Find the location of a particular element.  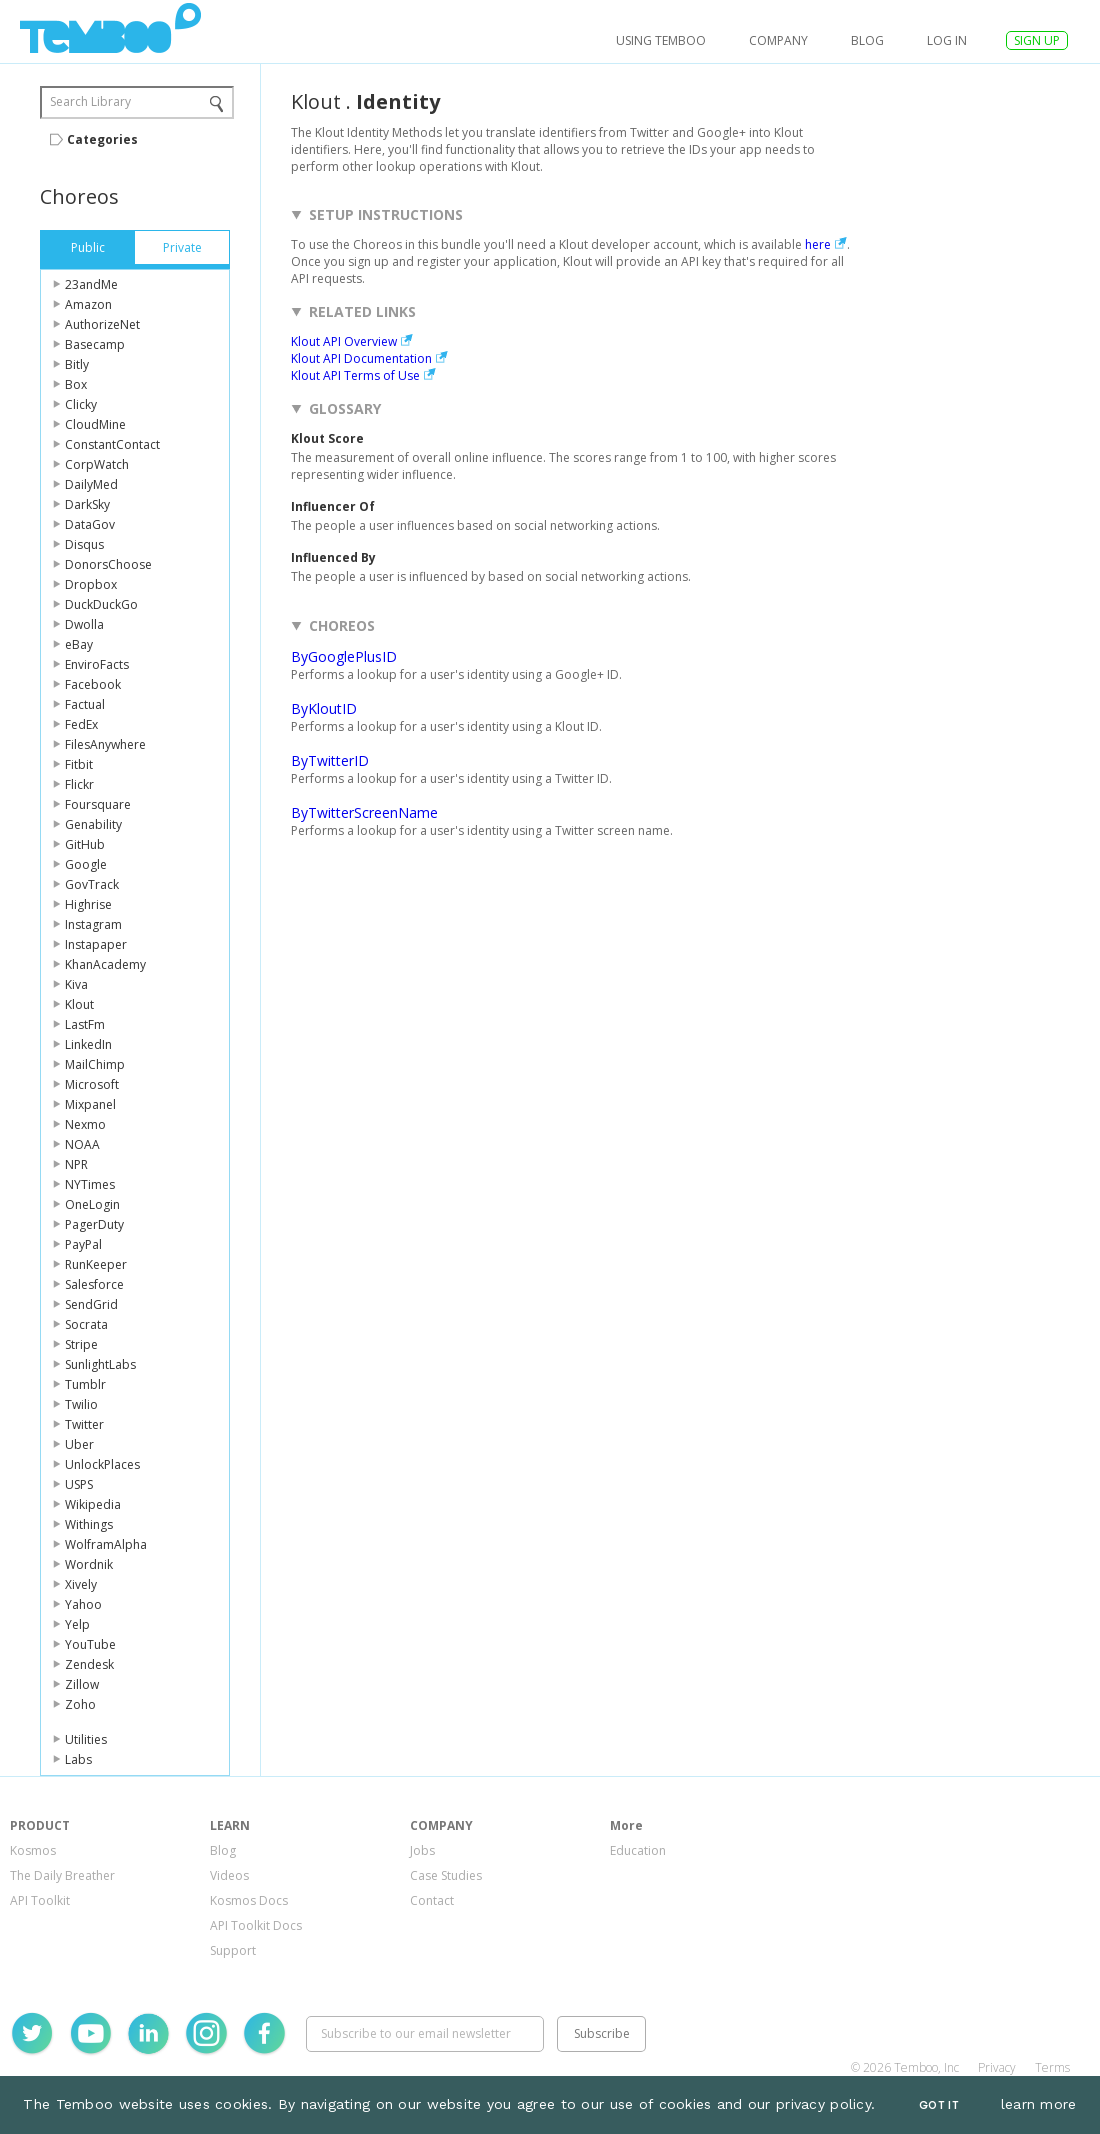

Mixpanel is located at coordinates (90, 1104).